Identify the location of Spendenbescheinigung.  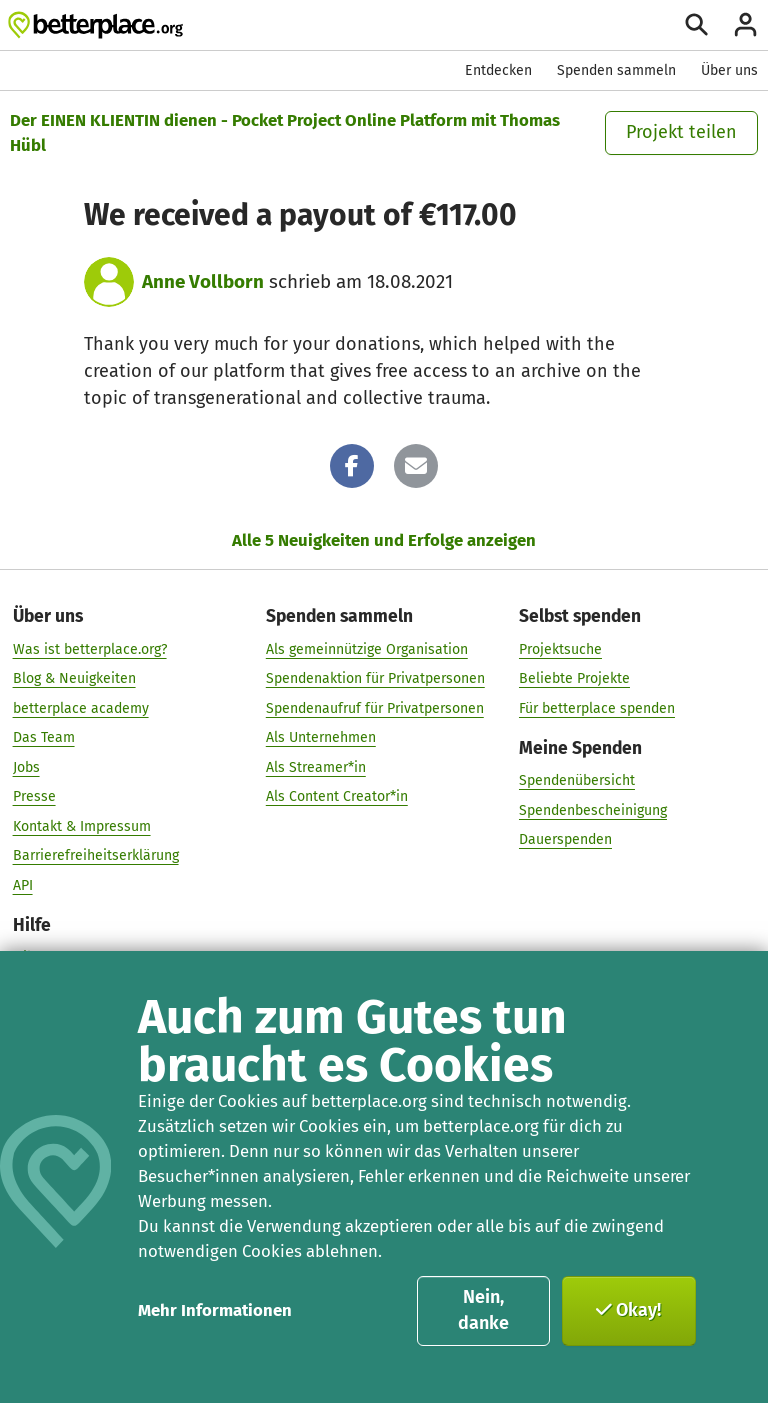
(593, 809).